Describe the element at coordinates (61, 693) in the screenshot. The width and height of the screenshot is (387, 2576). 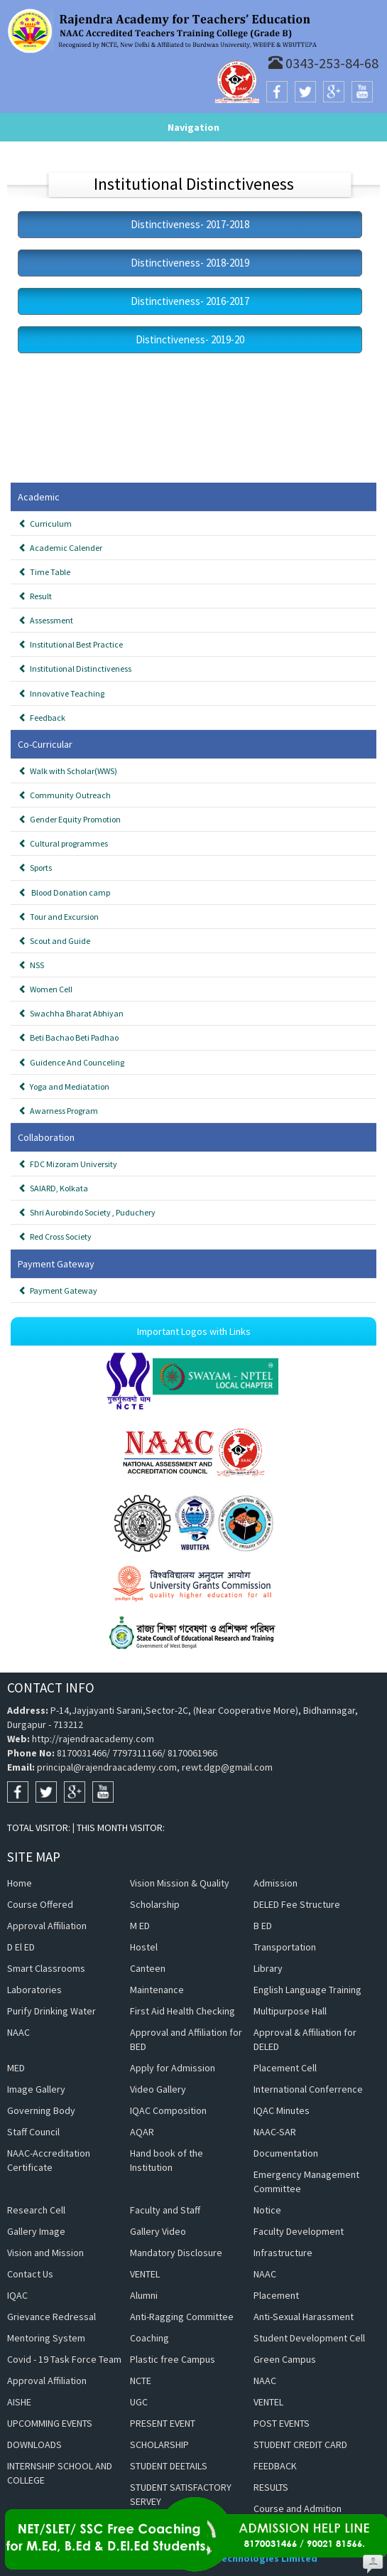
I see `Innovative Teaching` at that location.